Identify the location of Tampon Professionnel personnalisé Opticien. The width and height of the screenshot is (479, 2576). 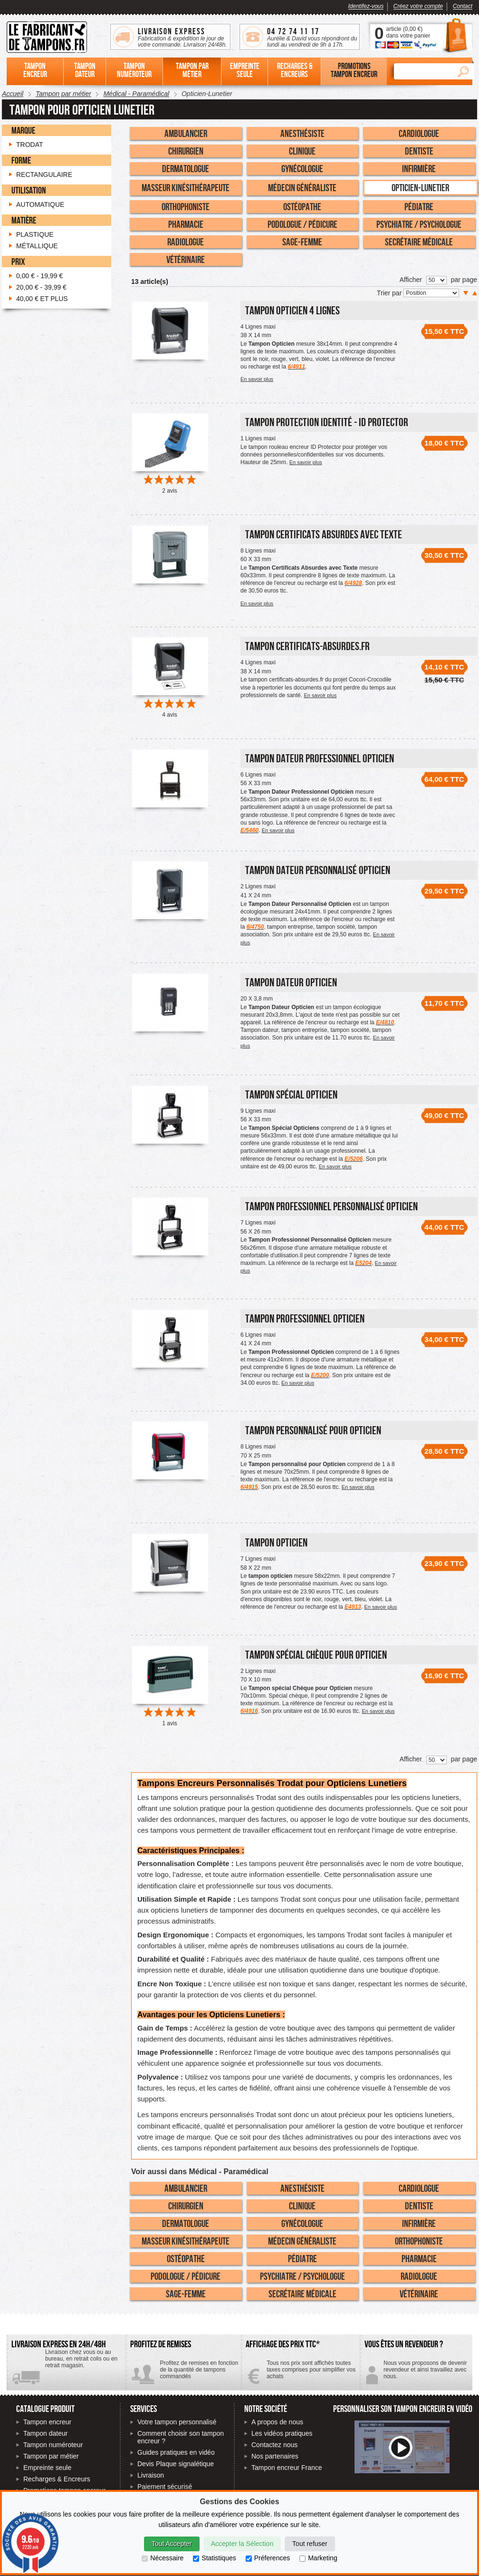
(331, 1206).